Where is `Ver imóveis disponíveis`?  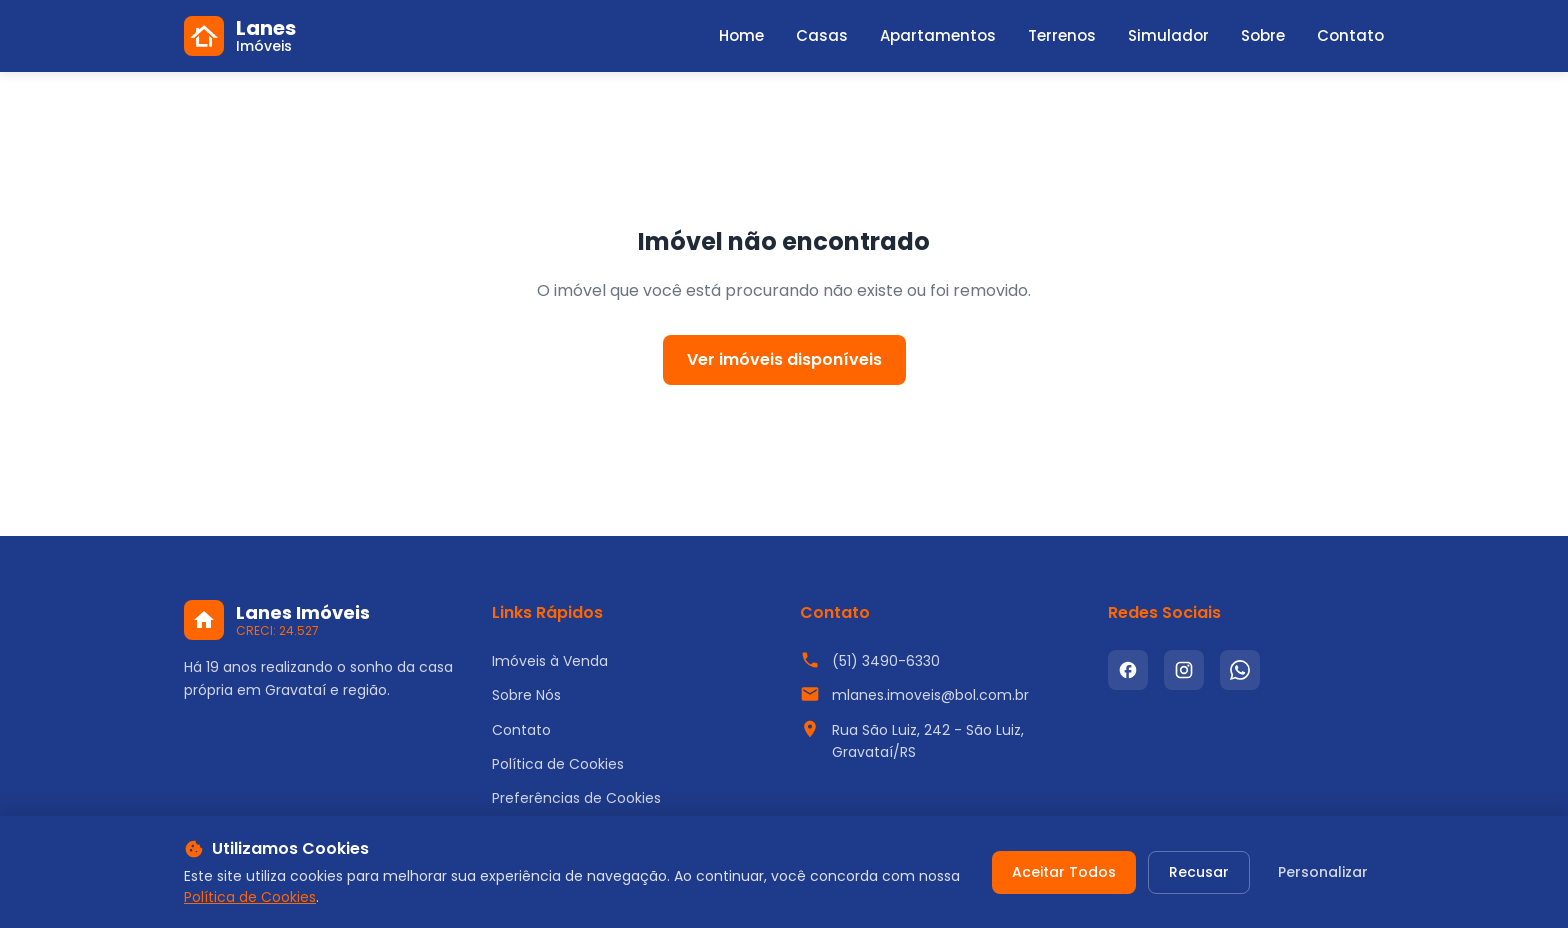 Ver imóveis disponíveis is located at coordinates (784, 359).